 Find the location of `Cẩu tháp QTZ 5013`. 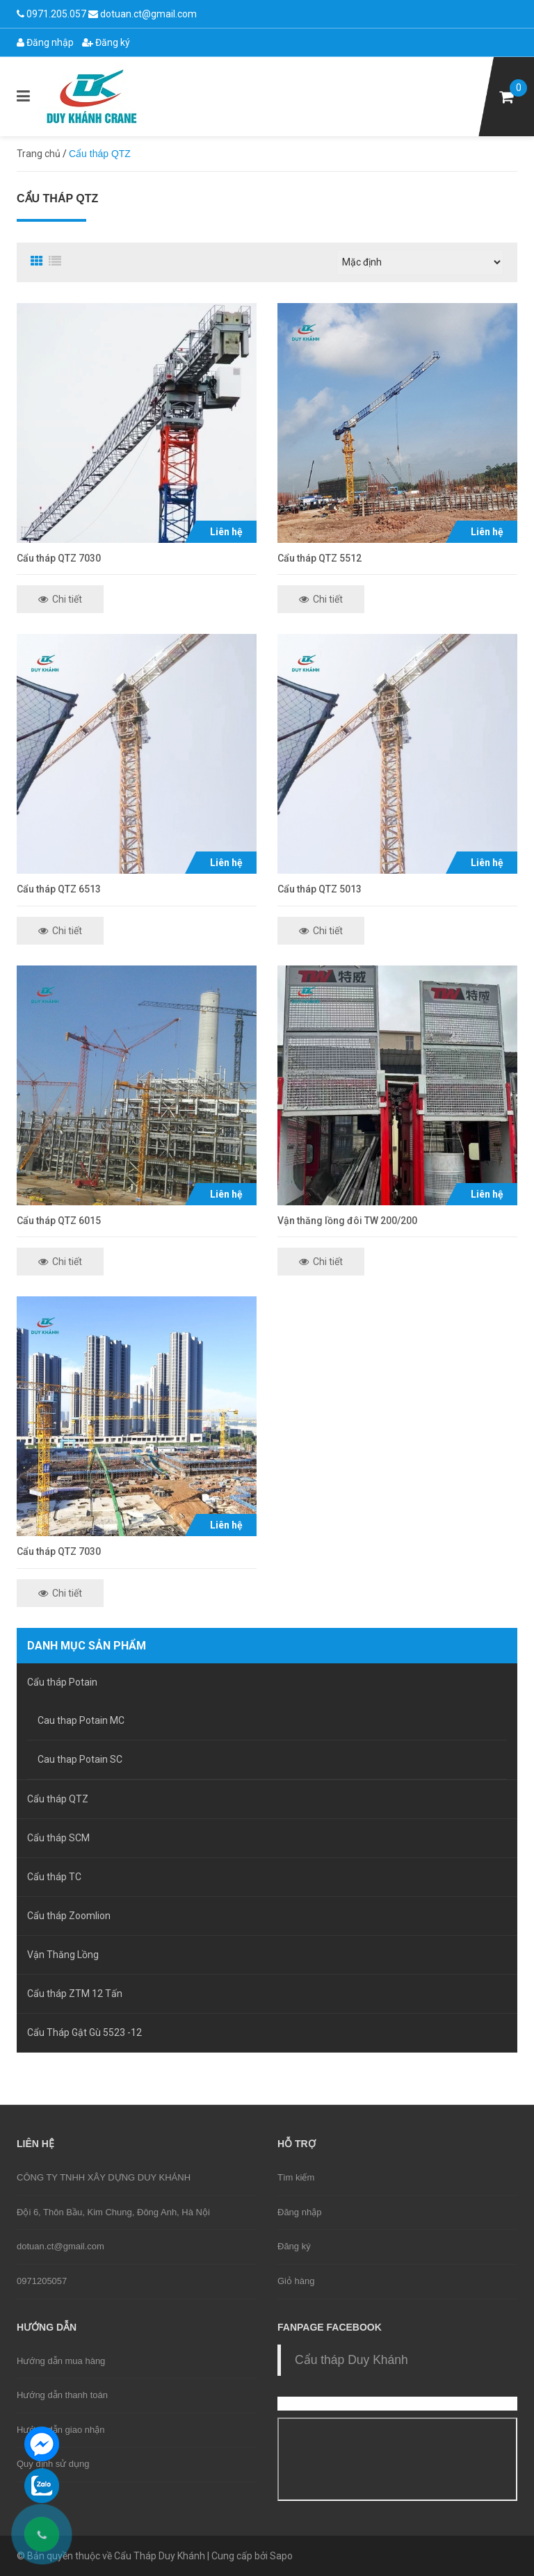

Cẩu tháp QTZ 5013 is located at coordinates (319, 889).